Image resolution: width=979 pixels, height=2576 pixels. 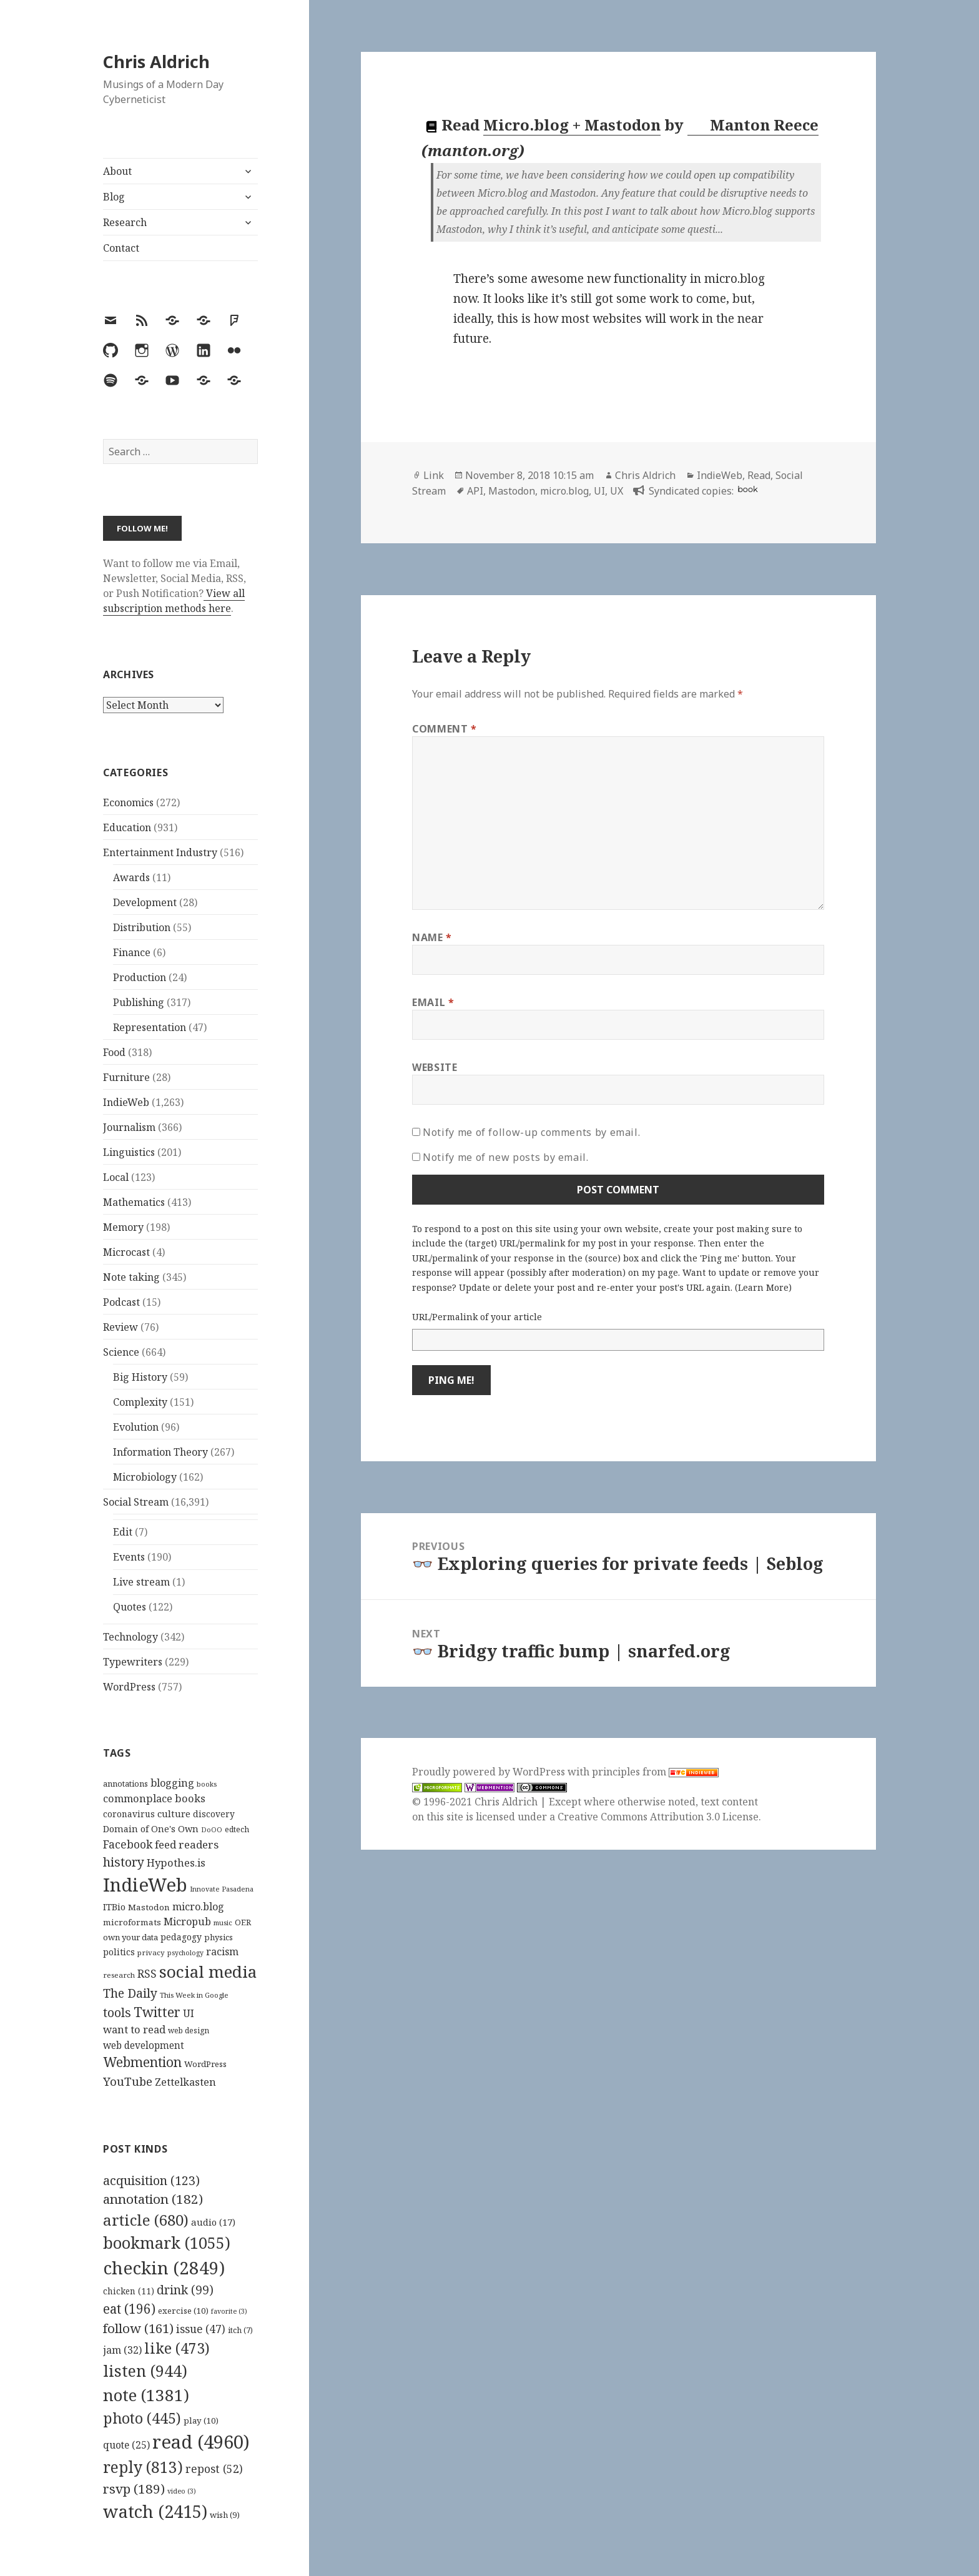 I want to click on Quotes, so click(x=129, y=1607).